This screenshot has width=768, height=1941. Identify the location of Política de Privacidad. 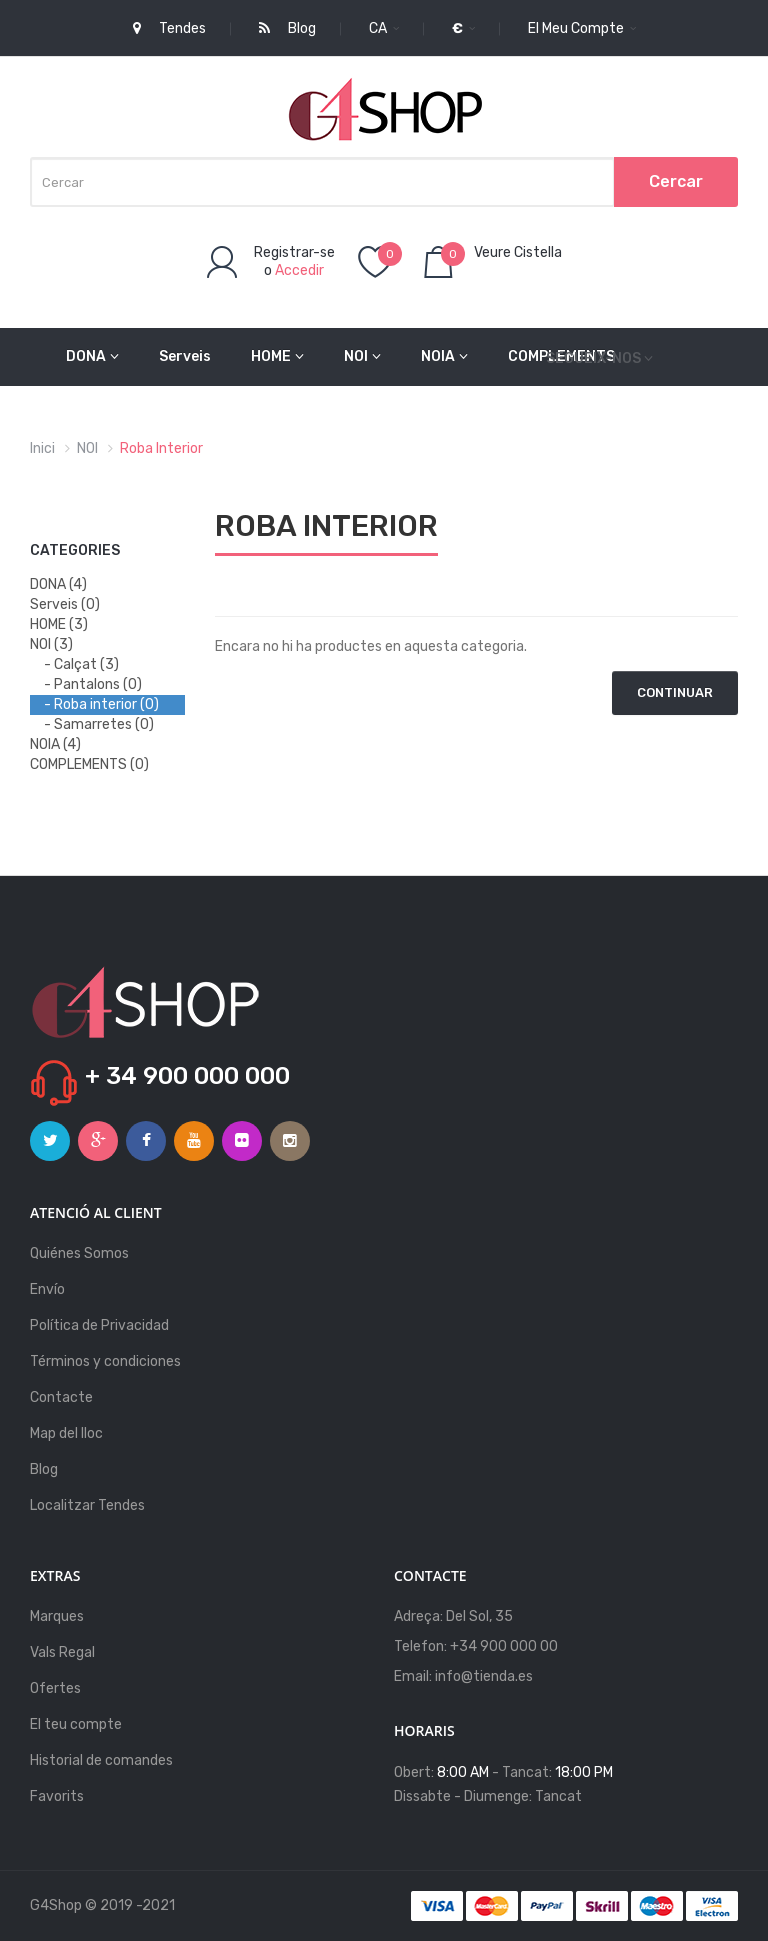
(99, 1325).